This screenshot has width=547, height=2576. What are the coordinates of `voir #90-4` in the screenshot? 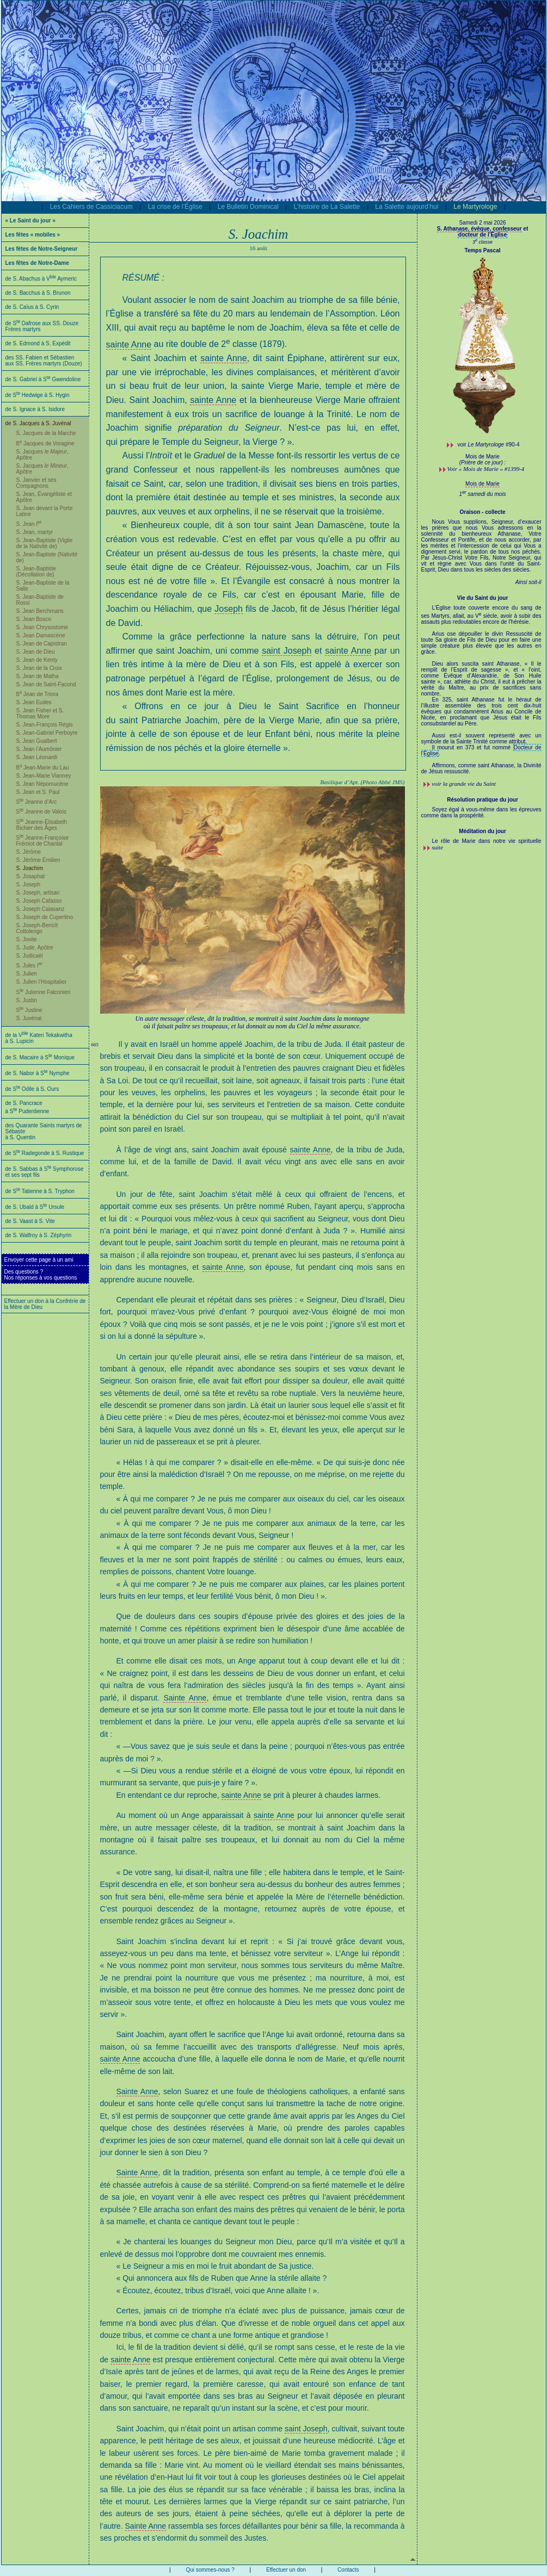 It's located at (489, 445).